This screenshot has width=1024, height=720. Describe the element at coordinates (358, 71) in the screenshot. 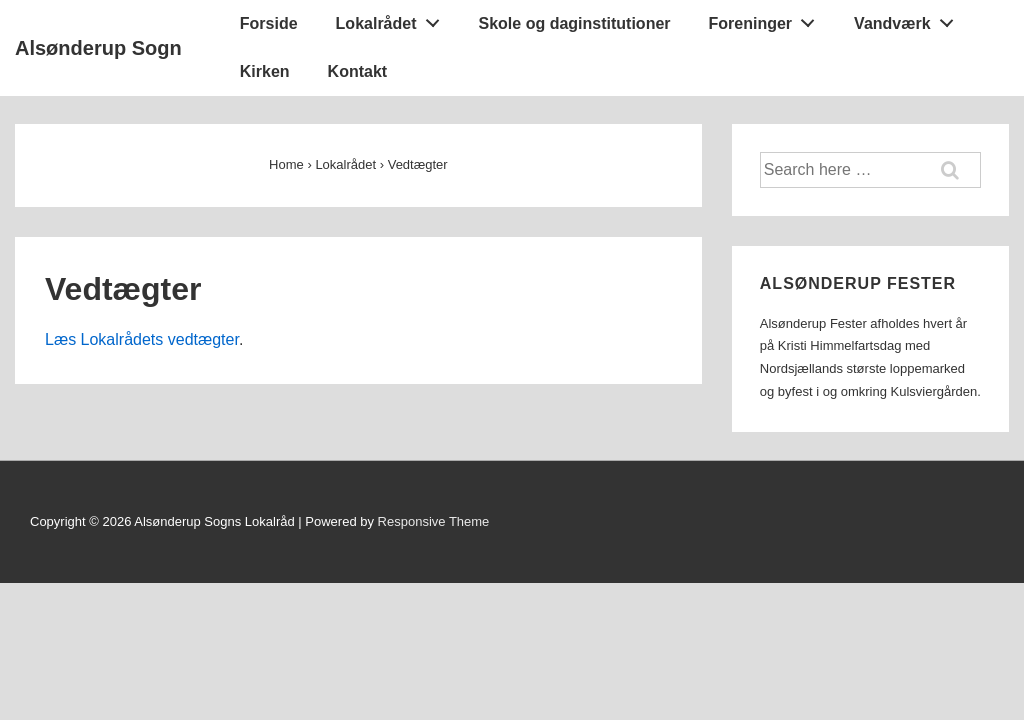

I see `Kontakt` at that location.